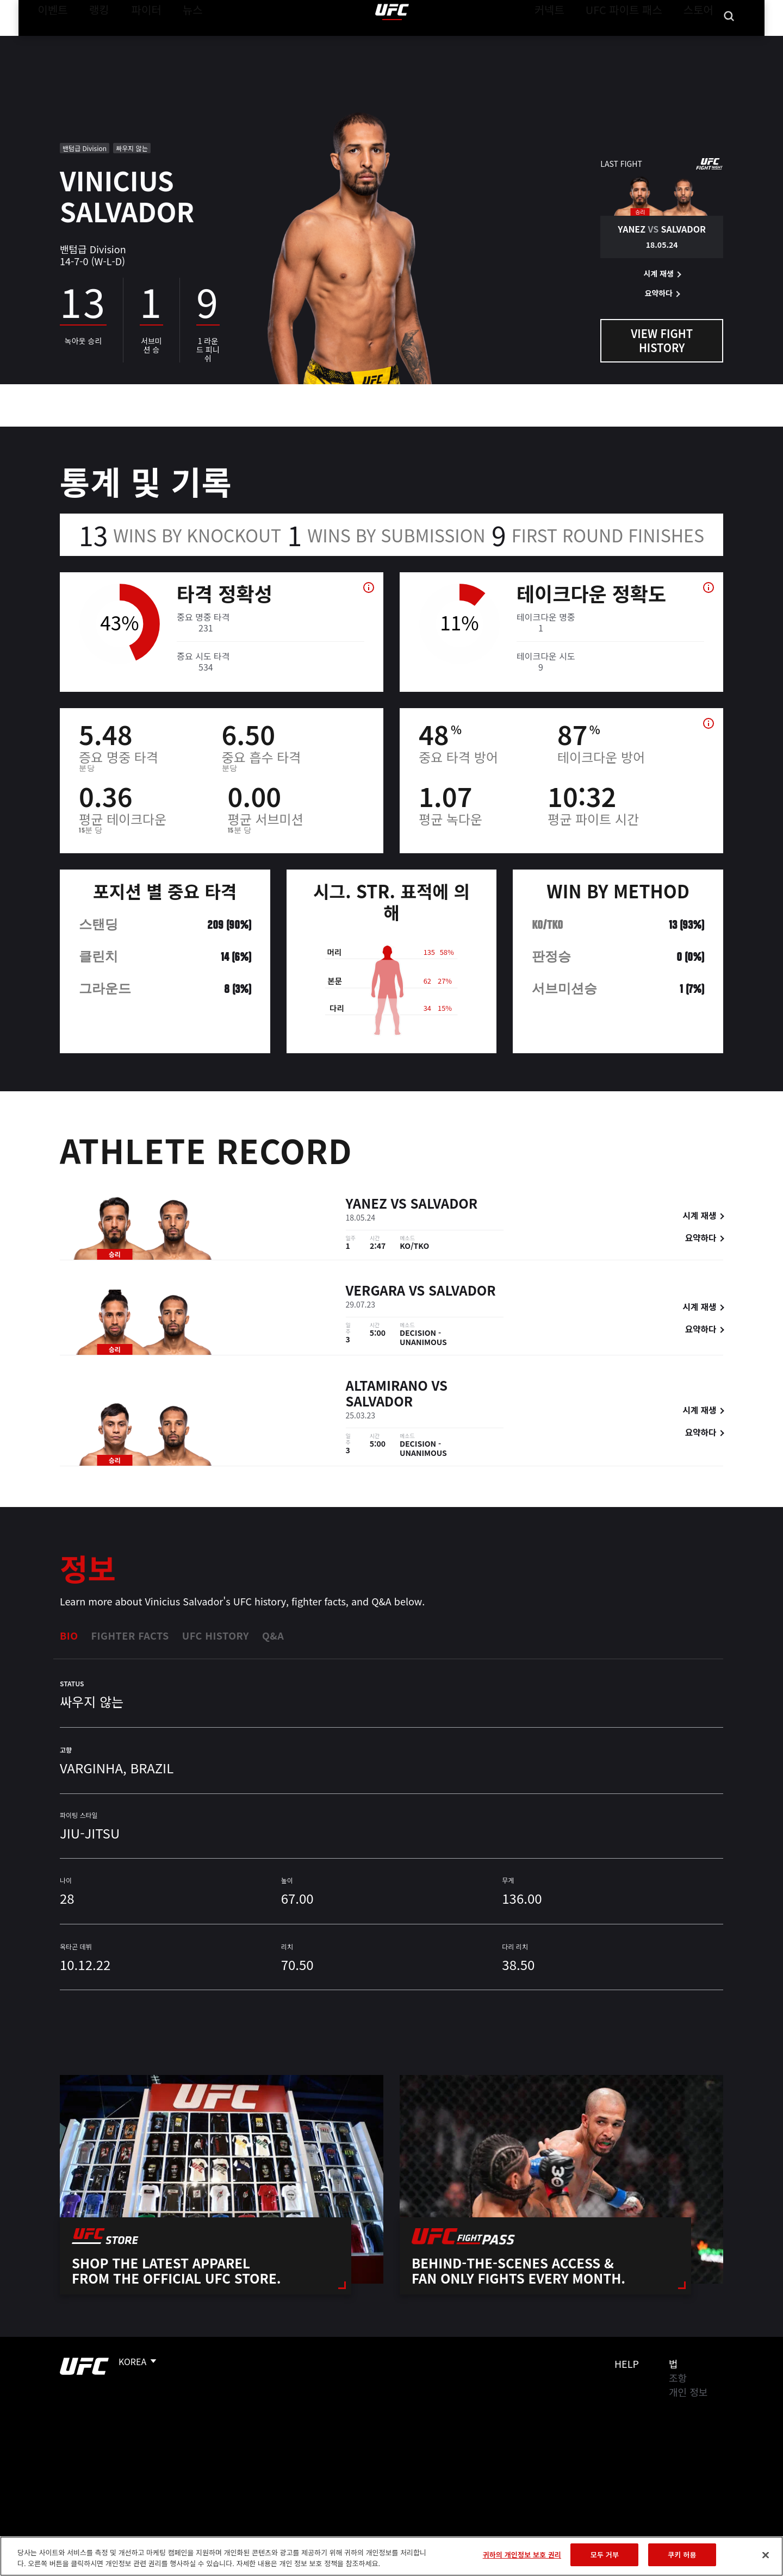  Describe the element at coordinates (682, 2554) in the screenshot. I see `쿠키 허용` at that location.